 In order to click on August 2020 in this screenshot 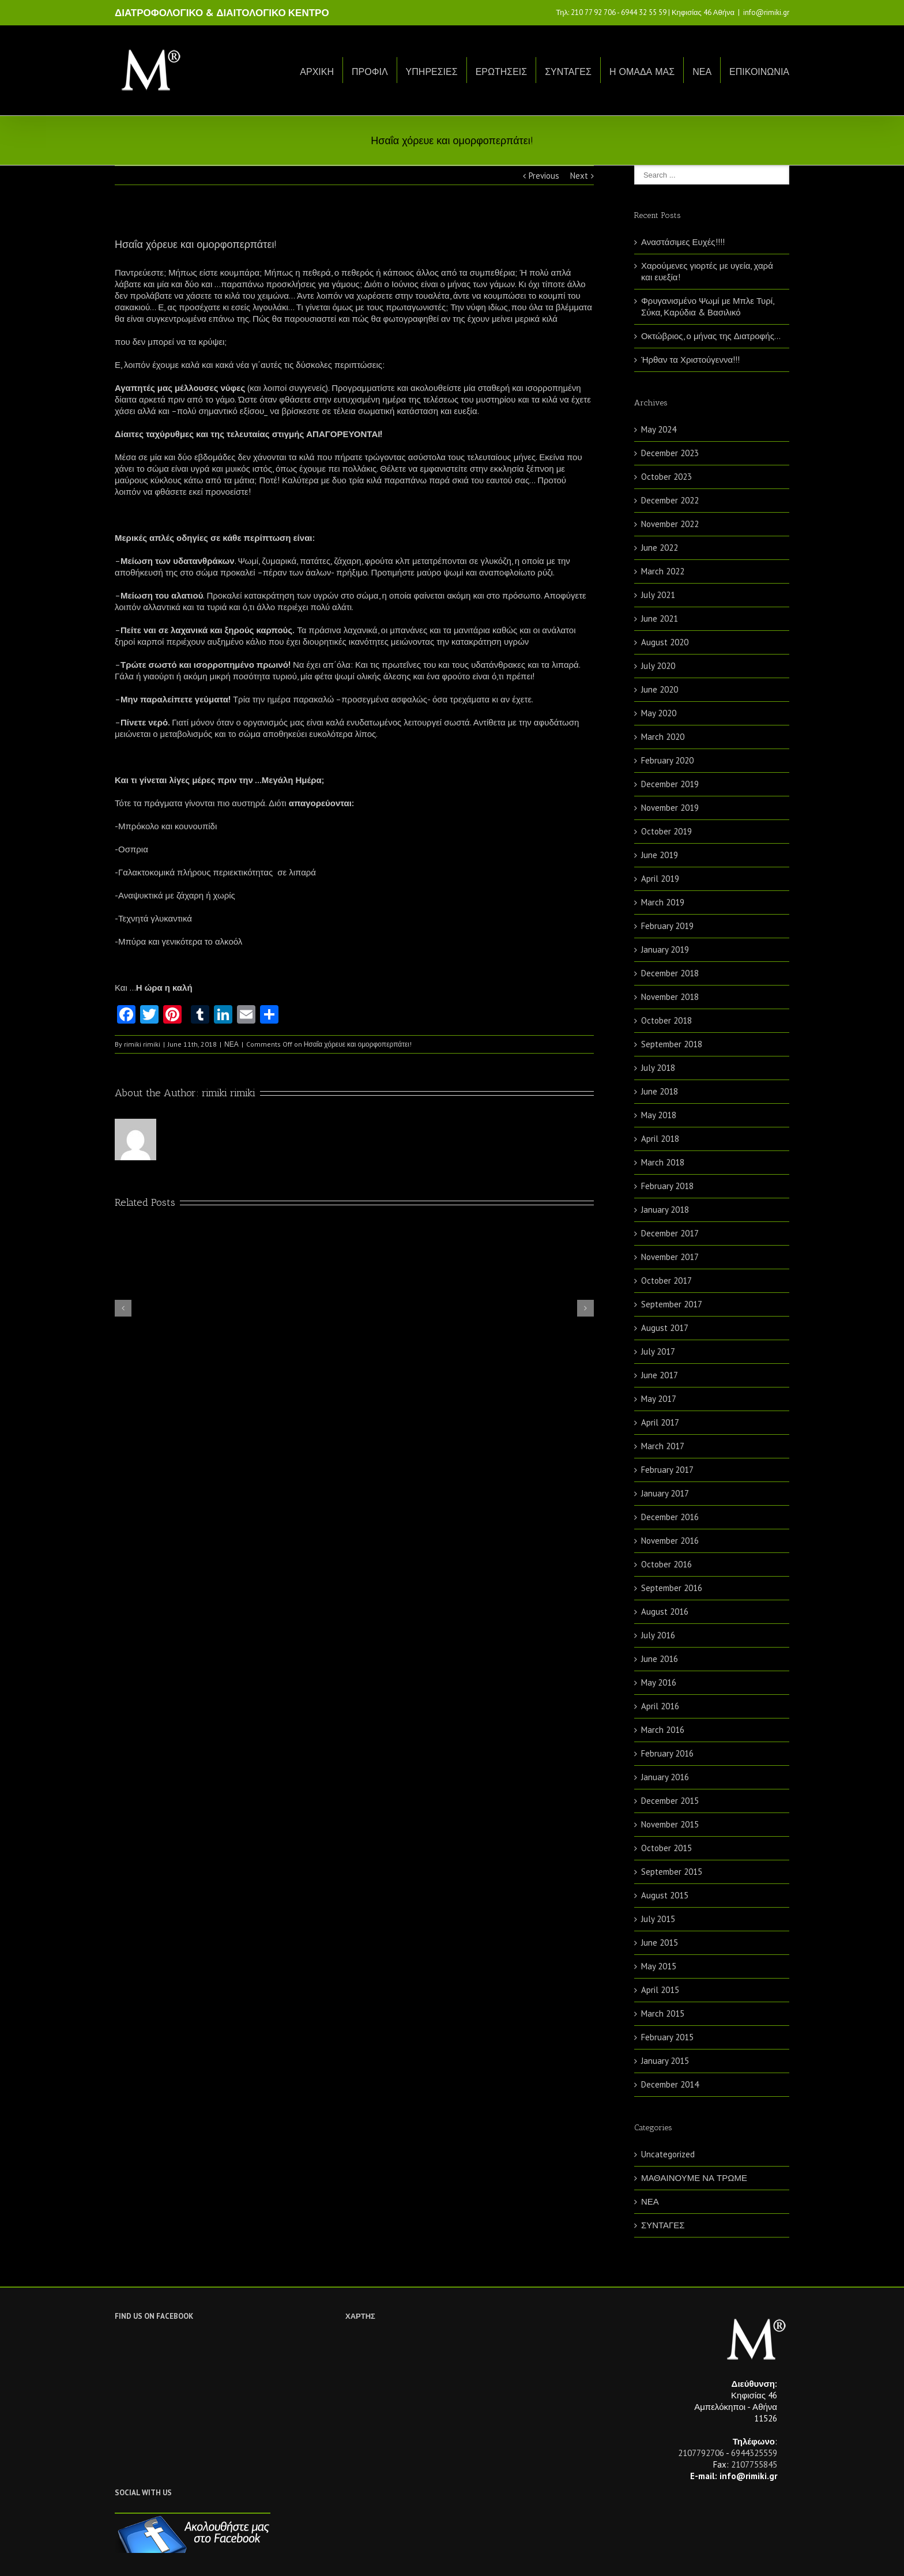, I will do `click(664, 642)`.